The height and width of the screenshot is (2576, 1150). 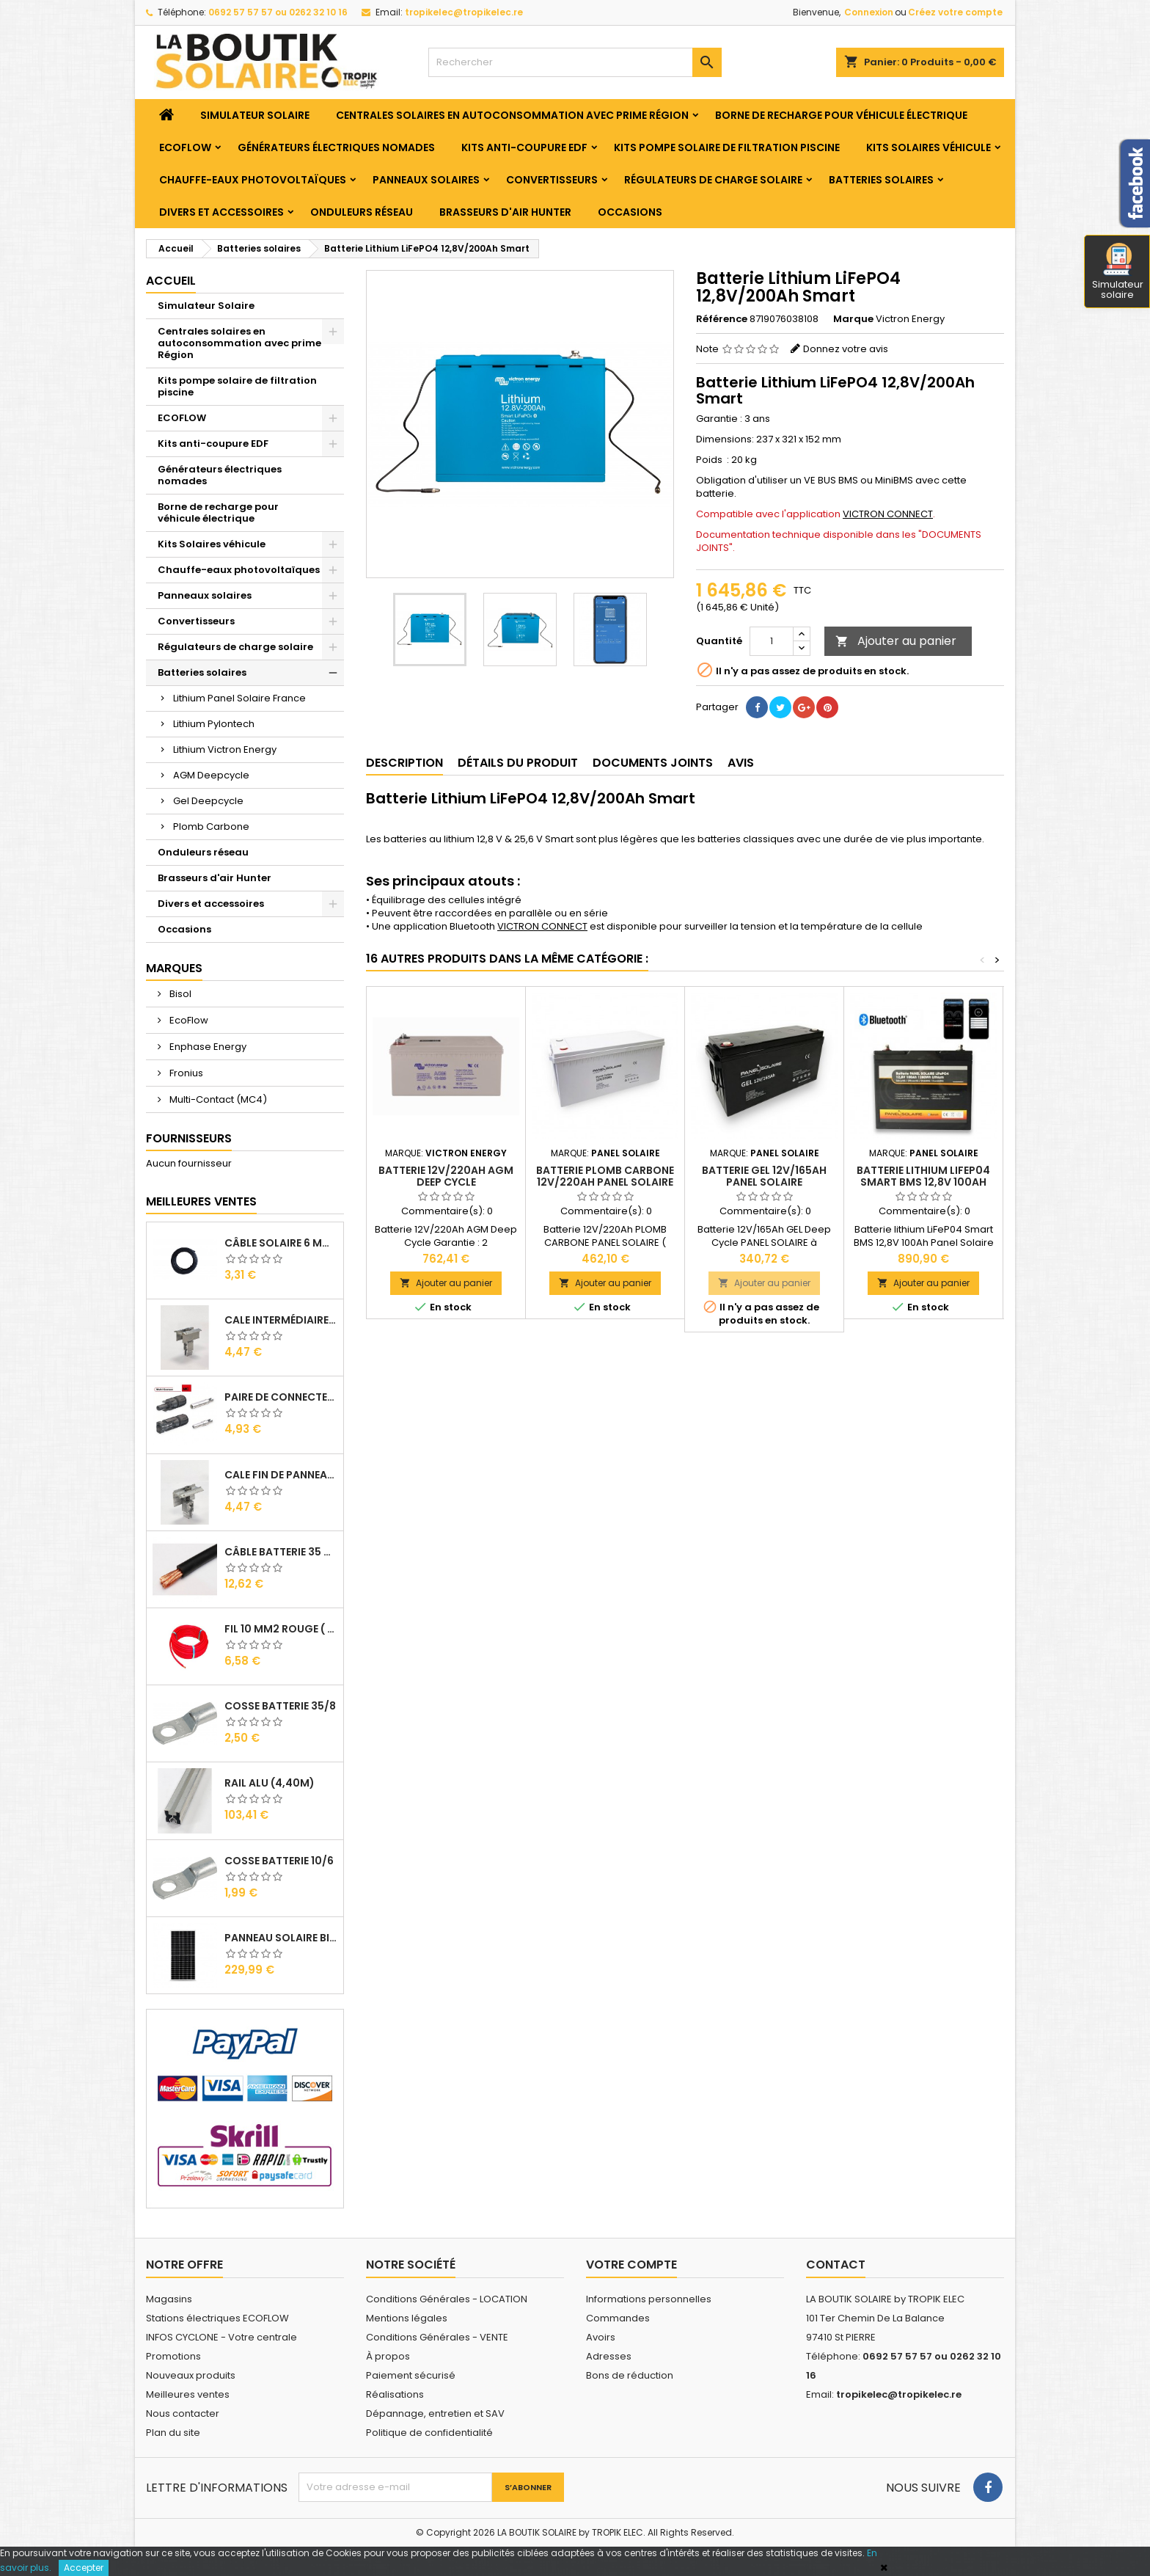 What do you see at coordinates (631, 2264) in the screenshot?
I see `Votre compte` at bounding box center [631, 2264].